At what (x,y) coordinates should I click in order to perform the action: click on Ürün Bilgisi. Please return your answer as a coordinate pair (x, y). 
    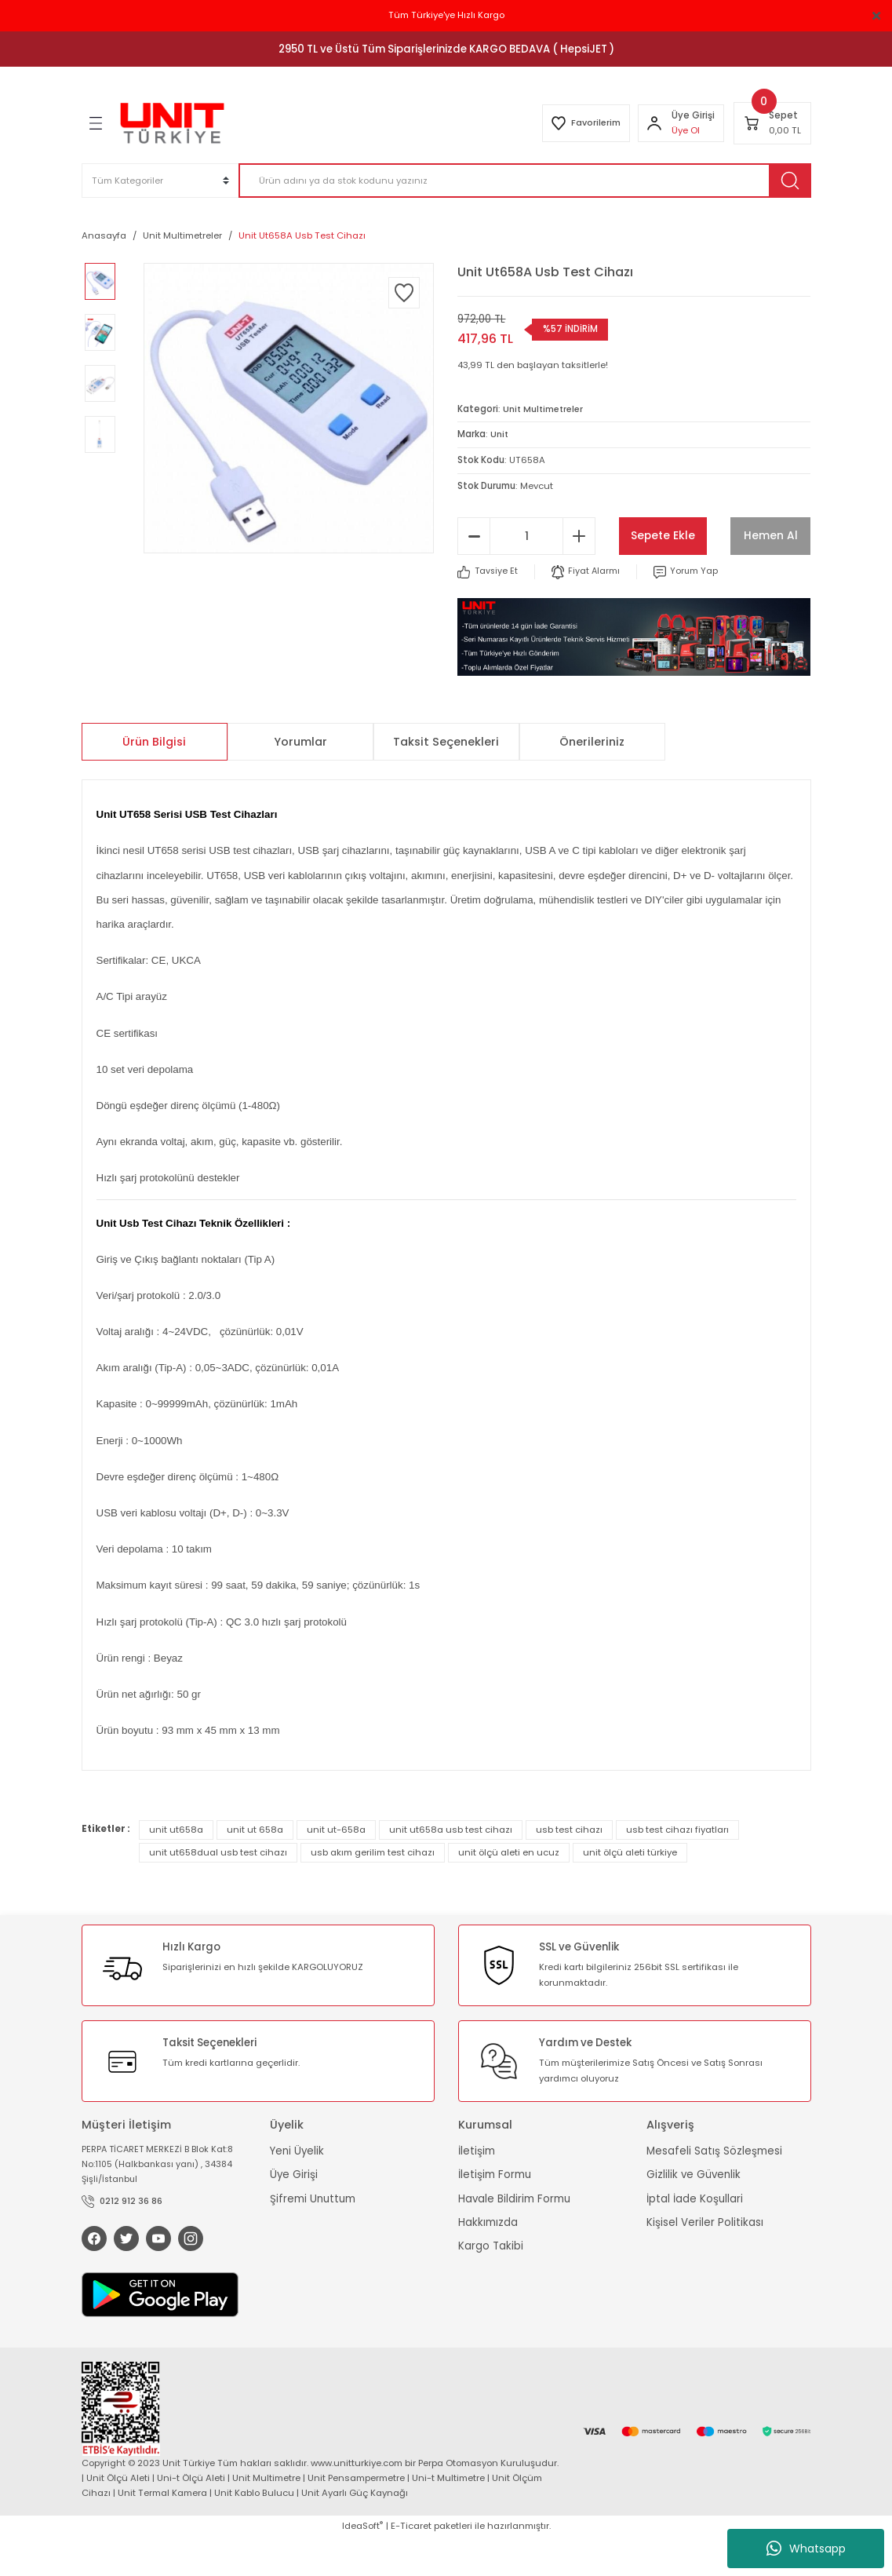
    Looking at the image, I should click on (154, 779).